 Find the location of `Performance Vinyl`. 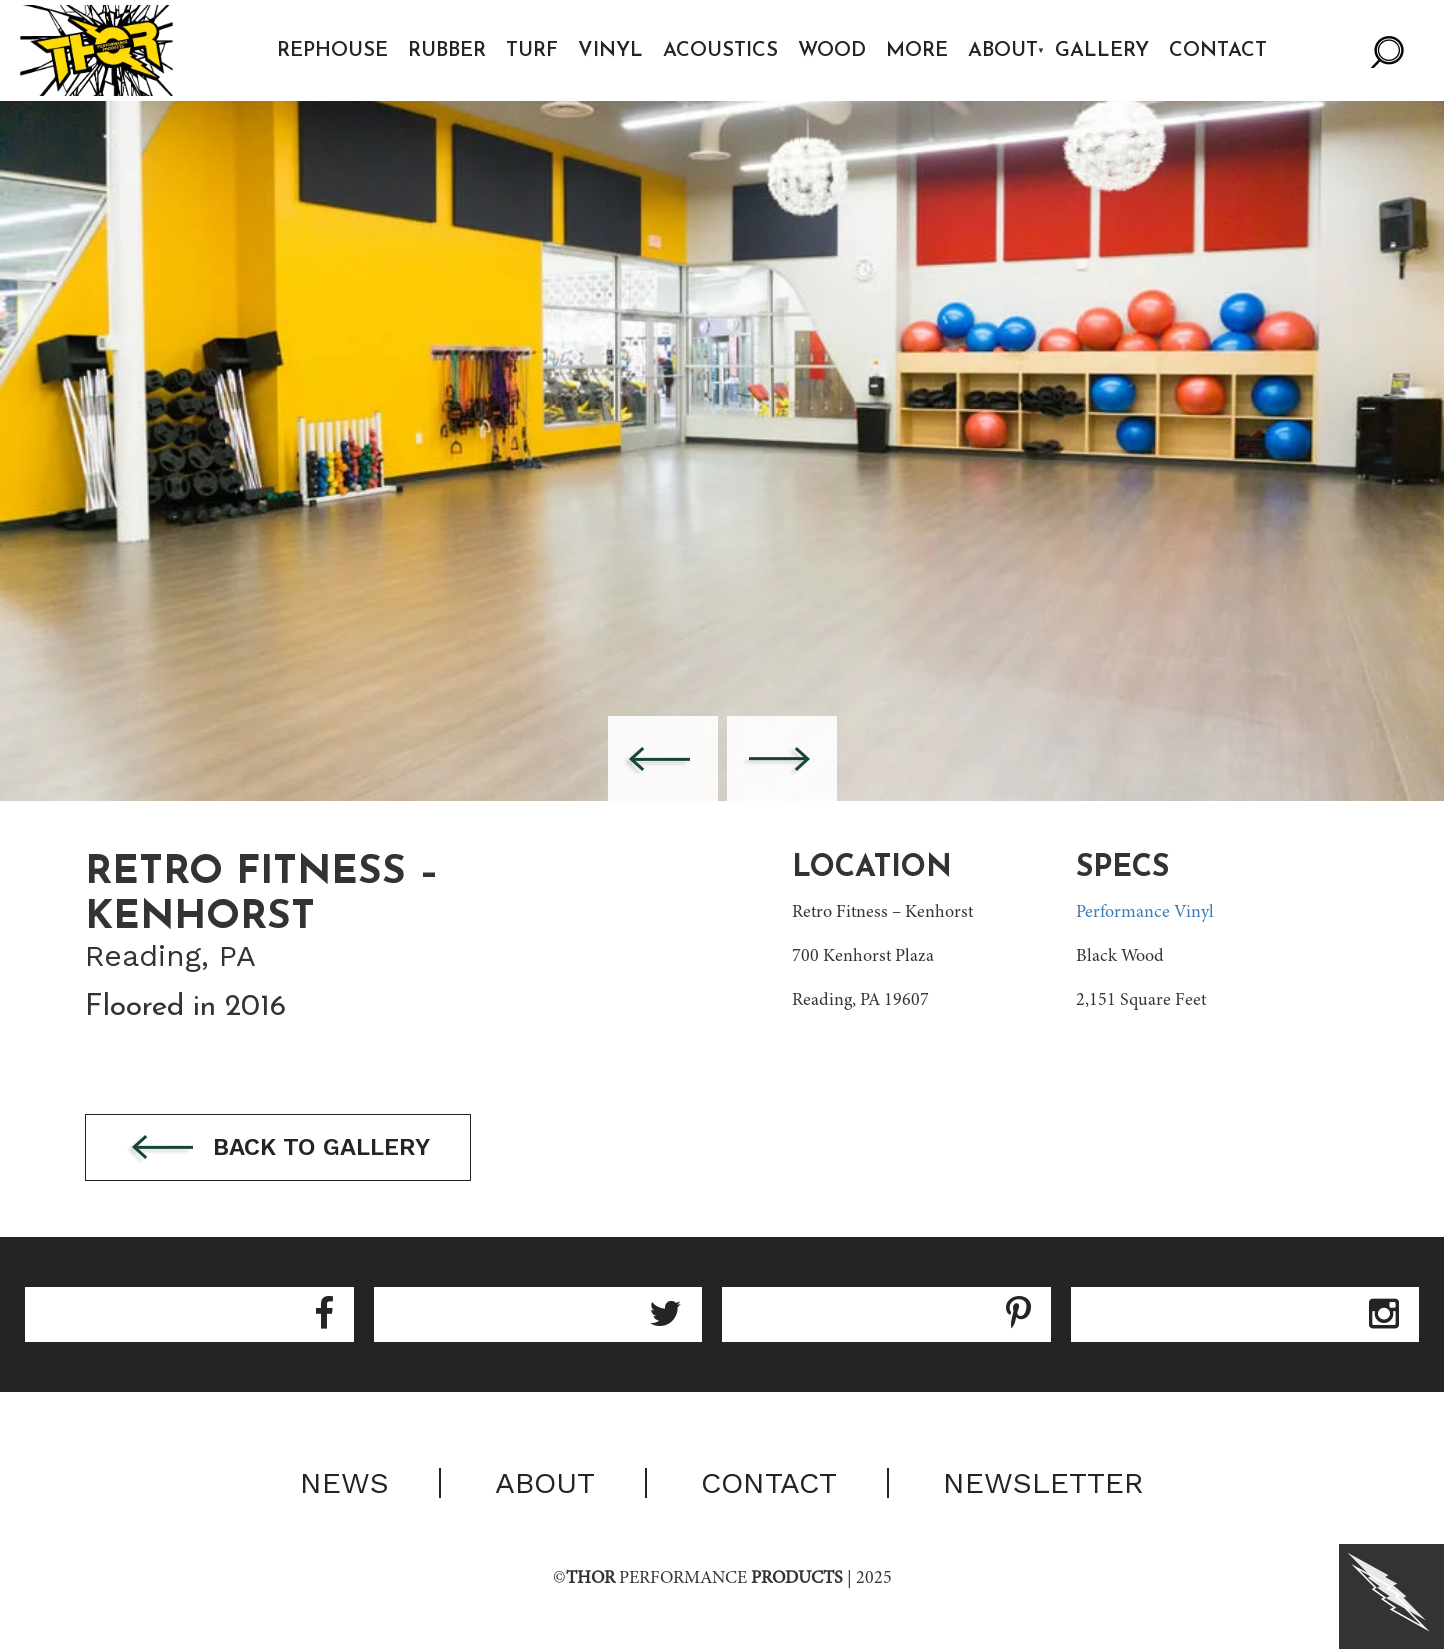

Performance Vinyl is located at coordinates (1145, 913).